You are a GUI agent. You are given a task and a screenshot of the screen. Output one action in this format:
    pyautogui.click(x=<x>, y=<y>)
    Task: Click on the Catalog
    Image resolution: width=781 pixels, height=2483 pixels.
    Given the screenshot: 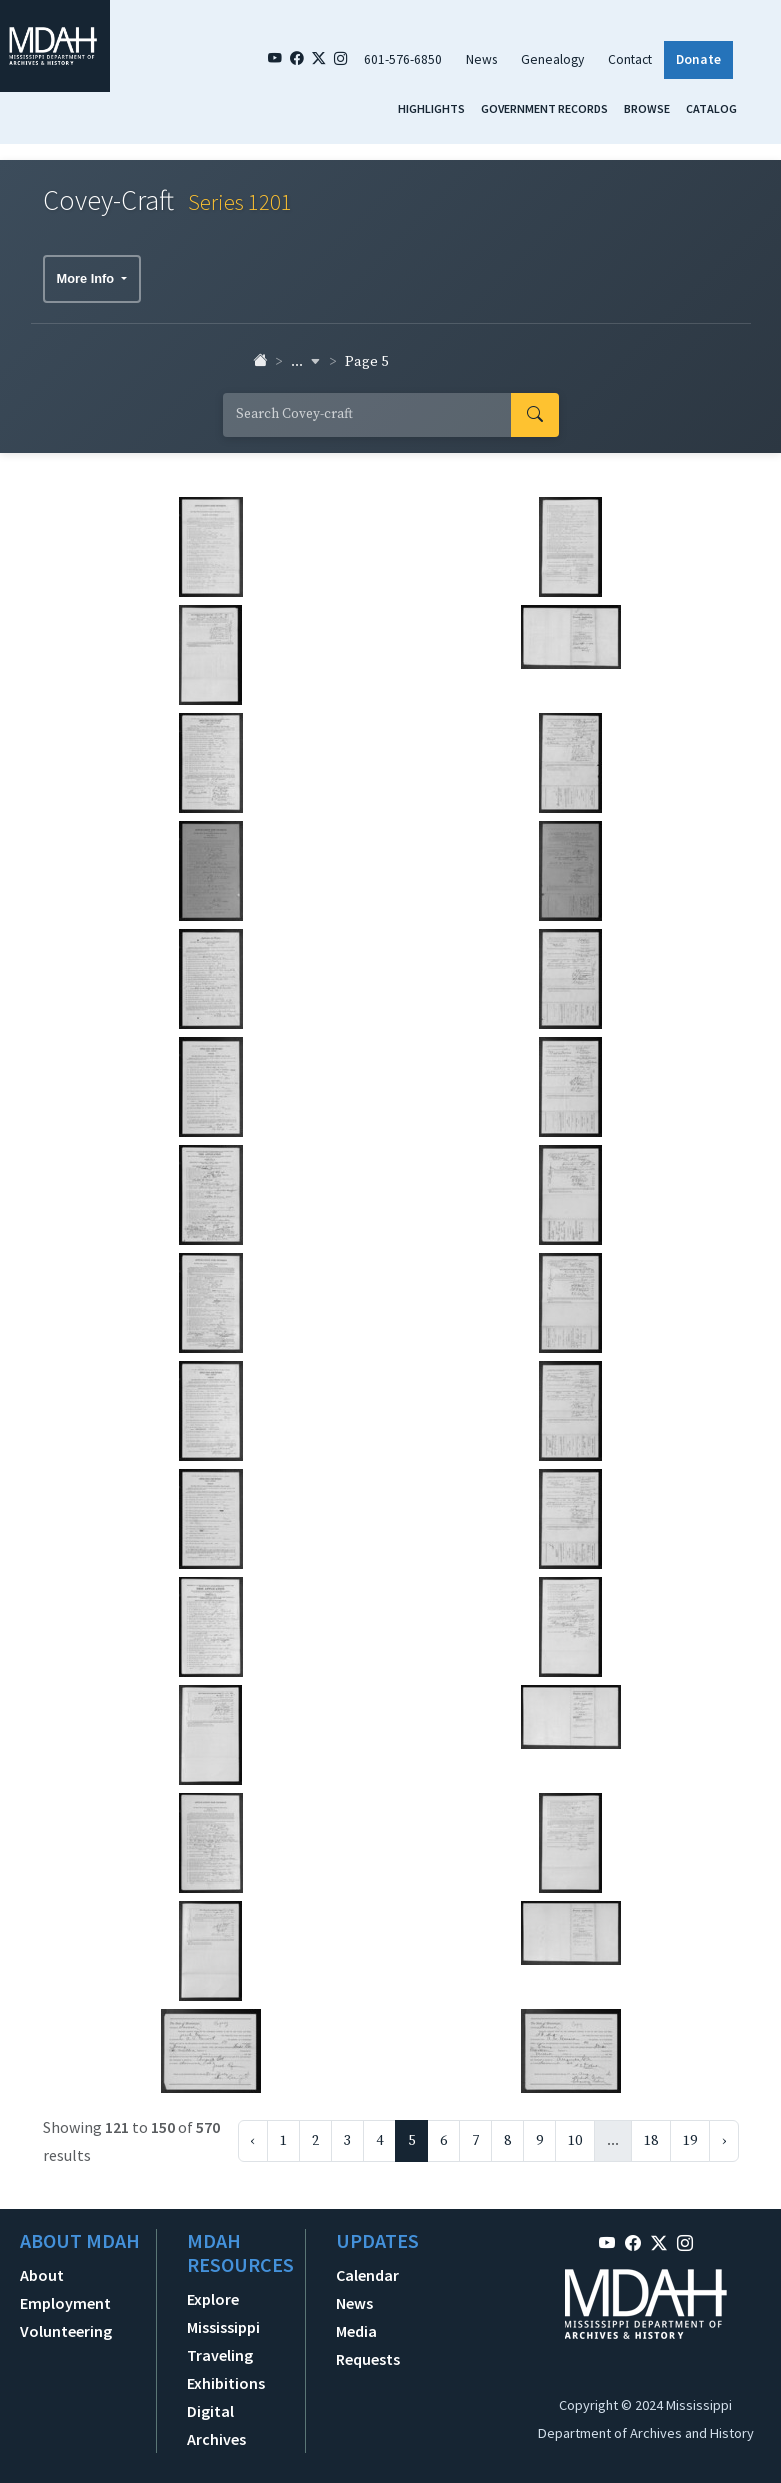 What is the action you would take?
    pyautogui.click(x=711, y=108)
    